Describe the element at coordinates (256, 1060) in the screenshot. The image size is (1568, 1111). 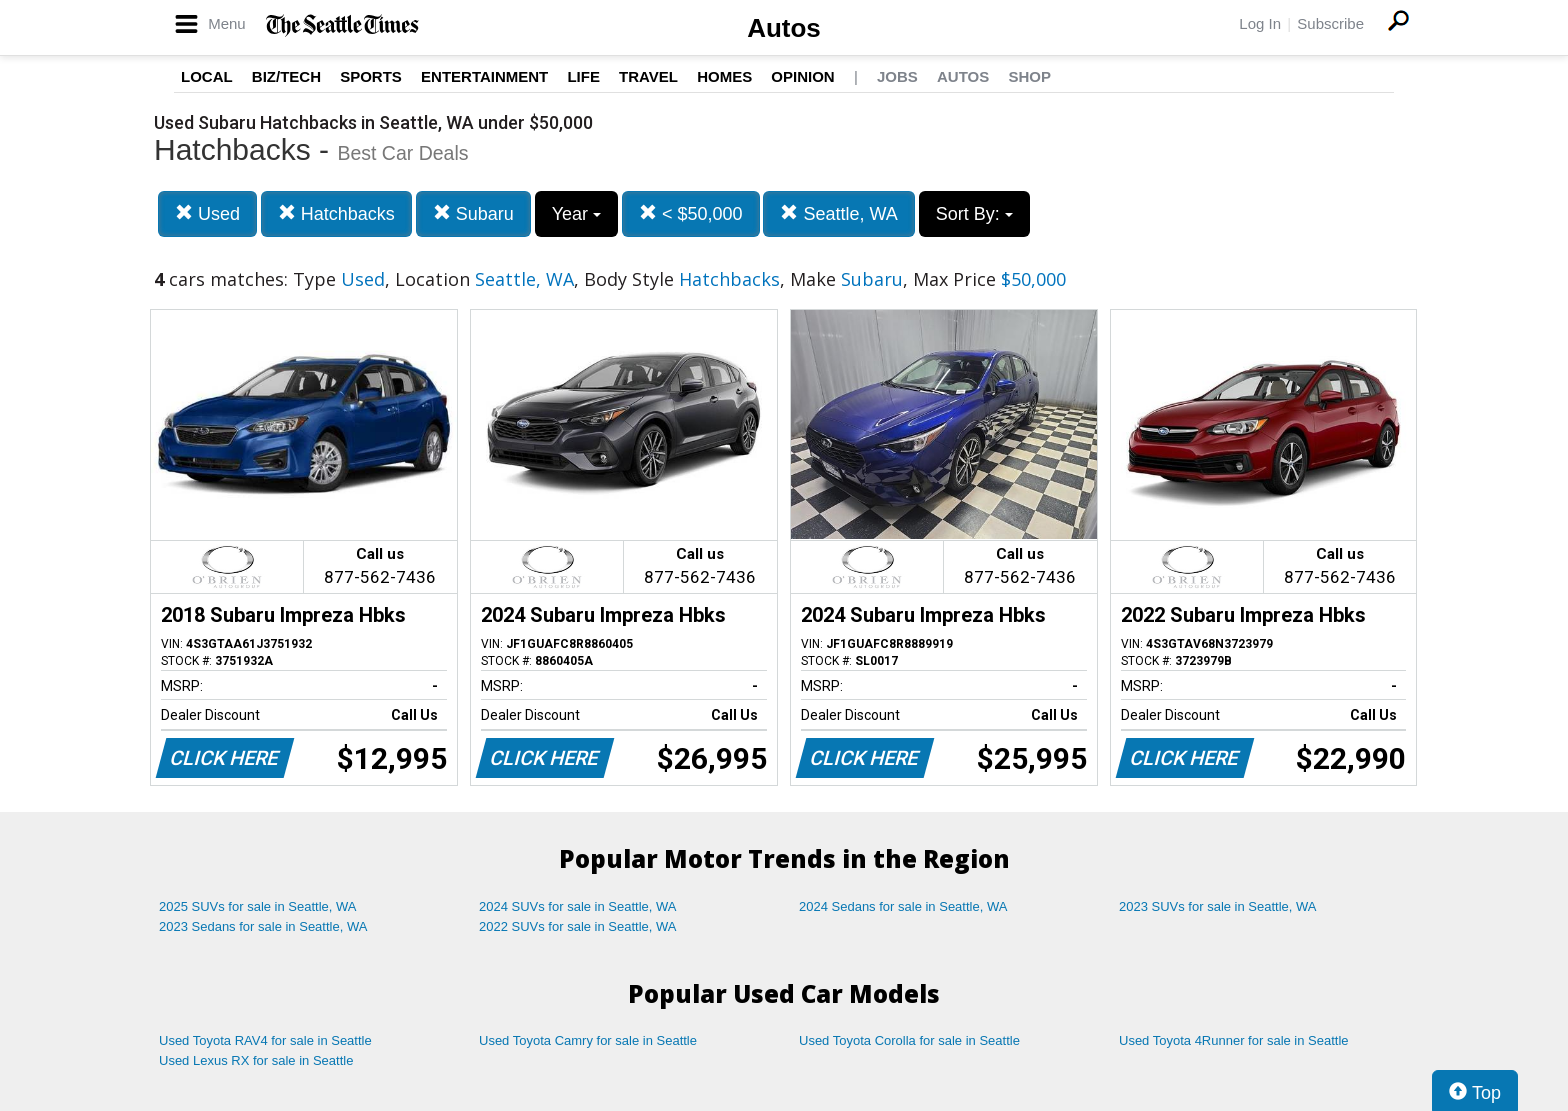
I see `Used Lexus RX for sale in Seattle` at that location.